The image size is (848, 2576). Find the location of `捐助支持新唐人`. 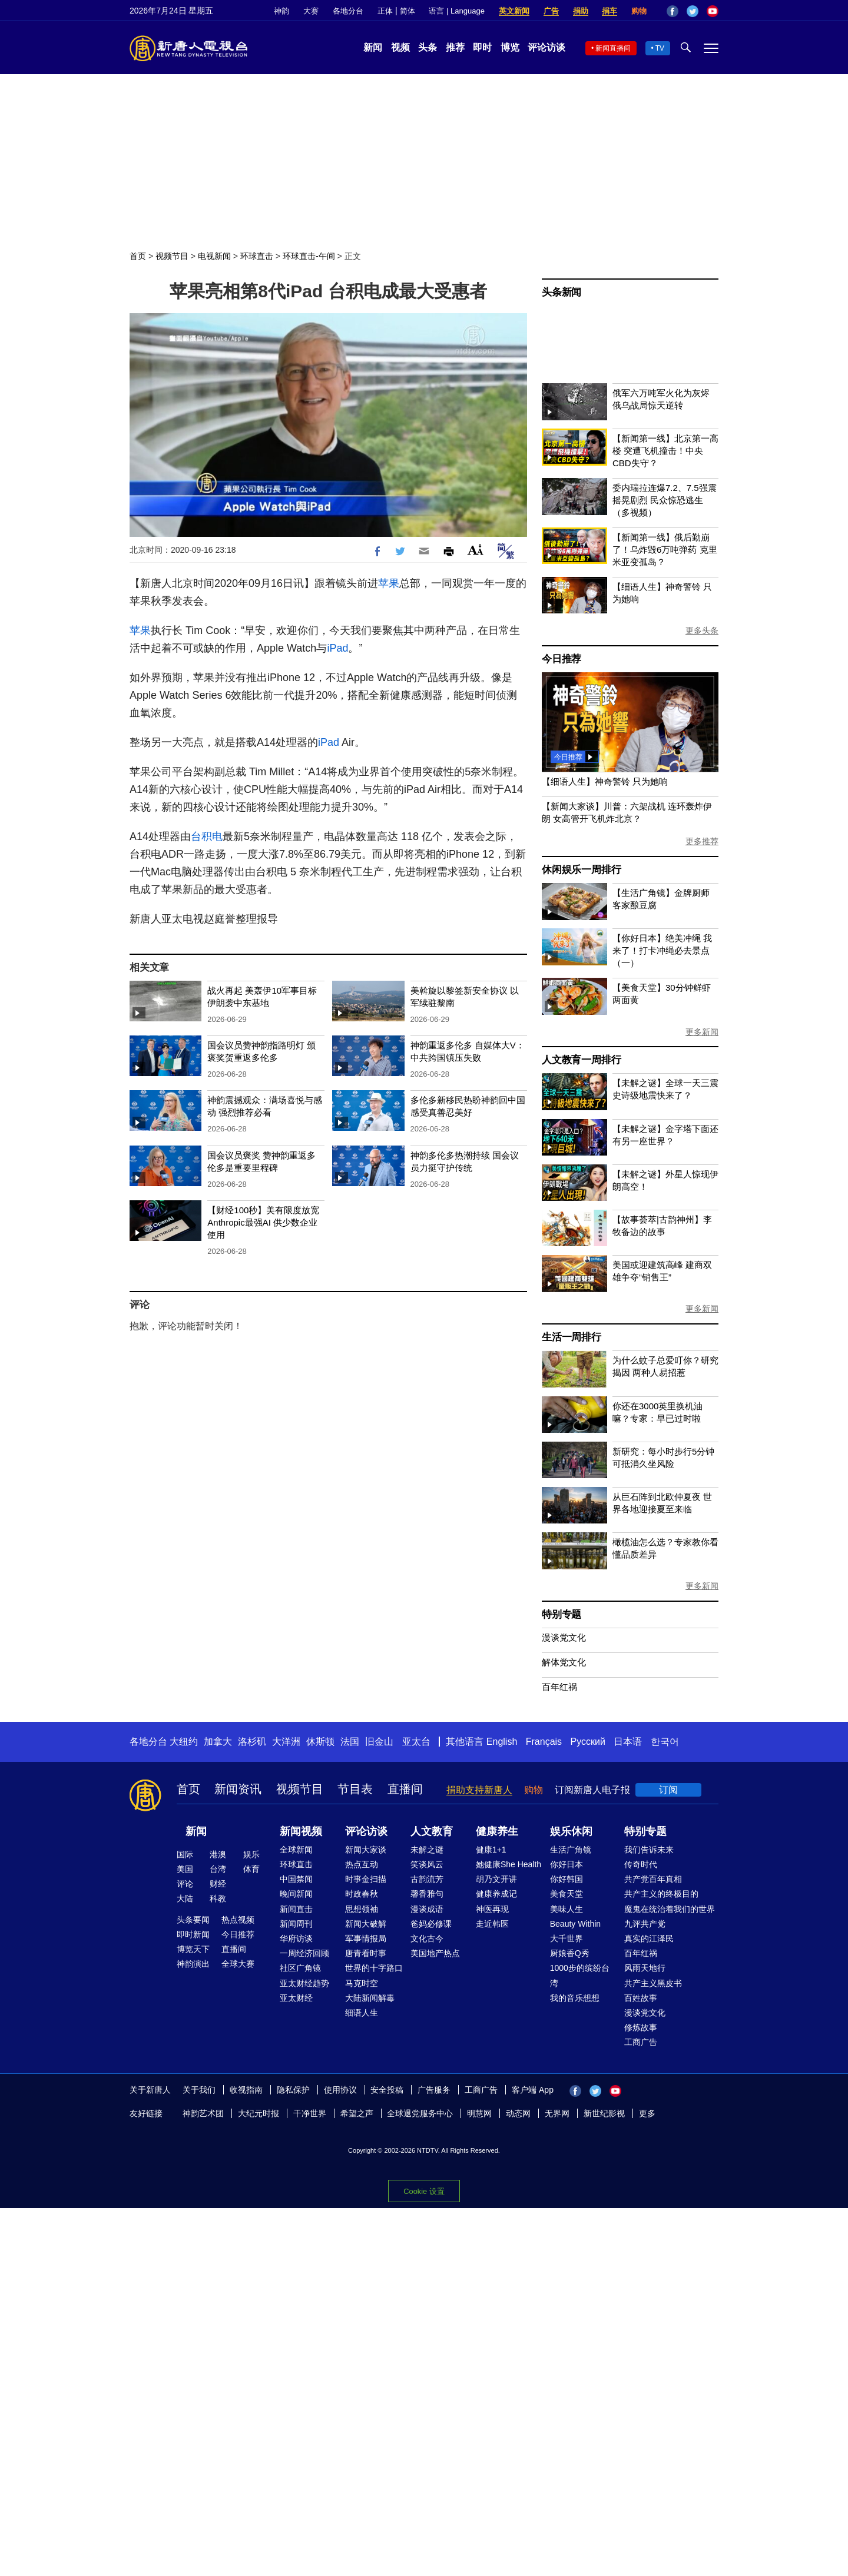

捐助支持新唐人 is located at coordinates (479, 1790).